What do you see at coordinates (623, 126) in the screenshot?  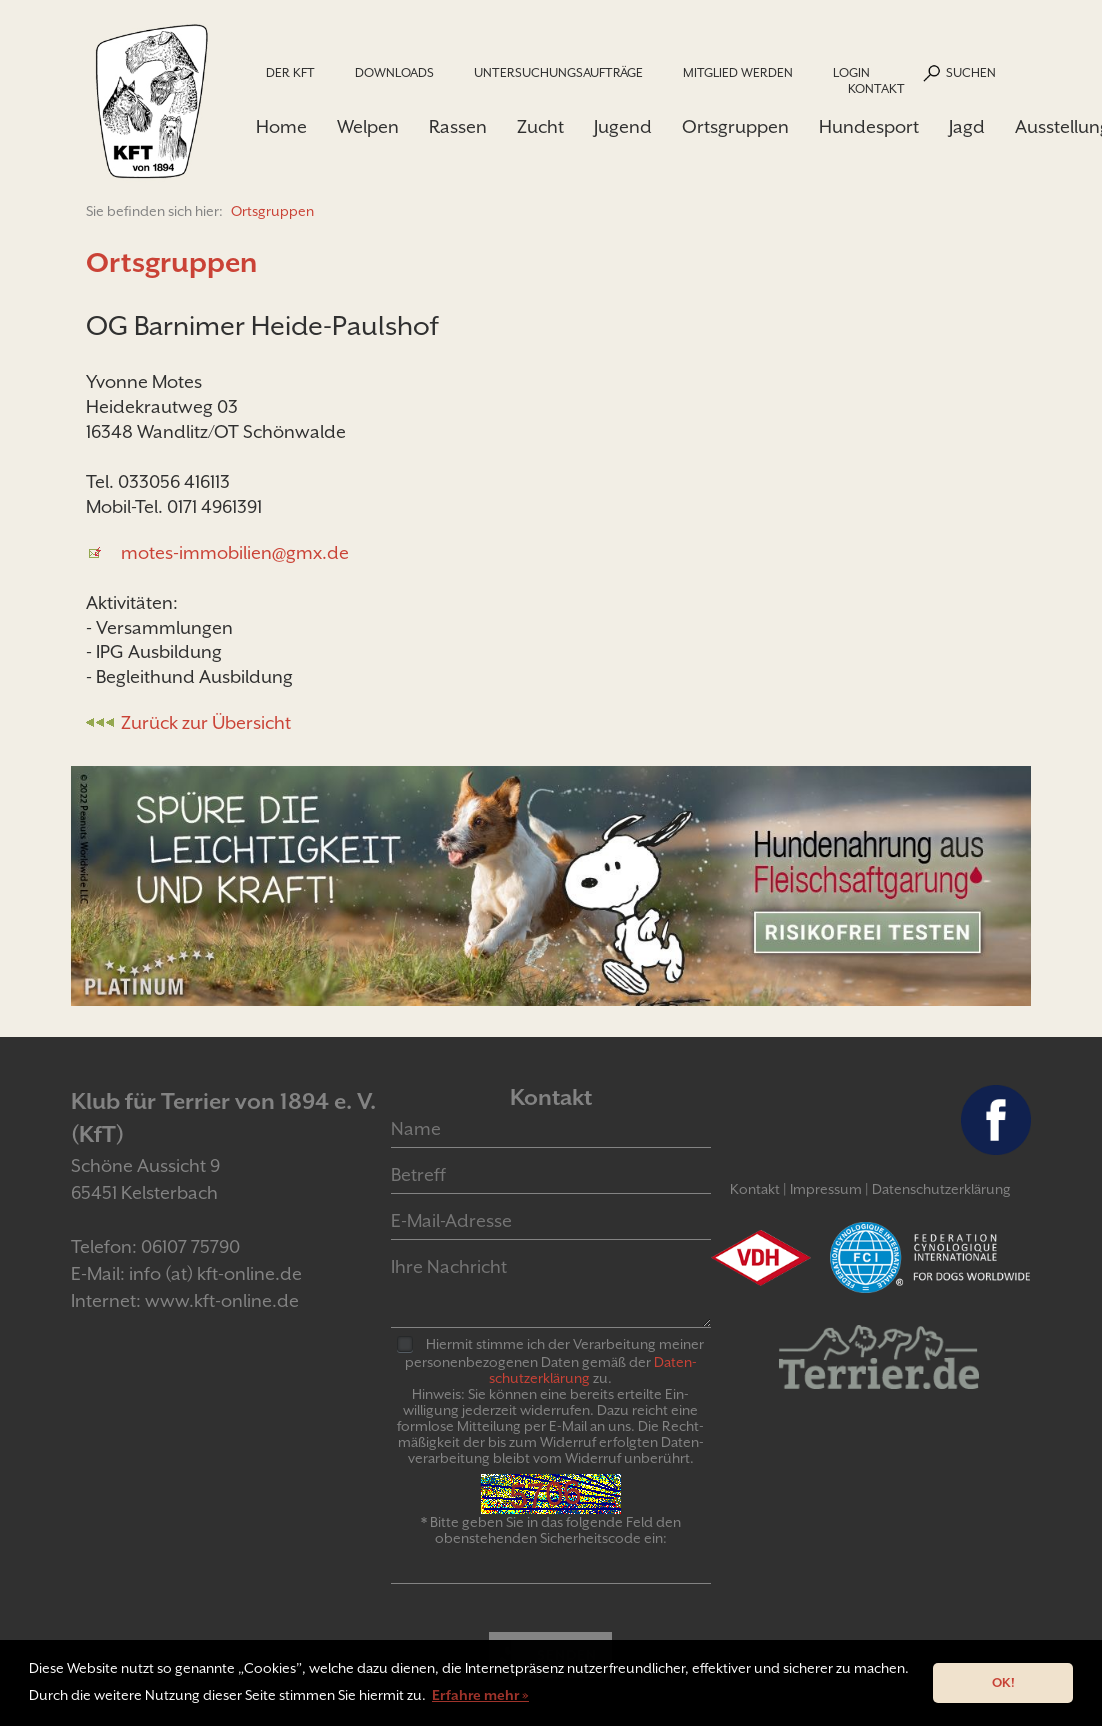 I see `Jugend` at bounding box center [623, 126].